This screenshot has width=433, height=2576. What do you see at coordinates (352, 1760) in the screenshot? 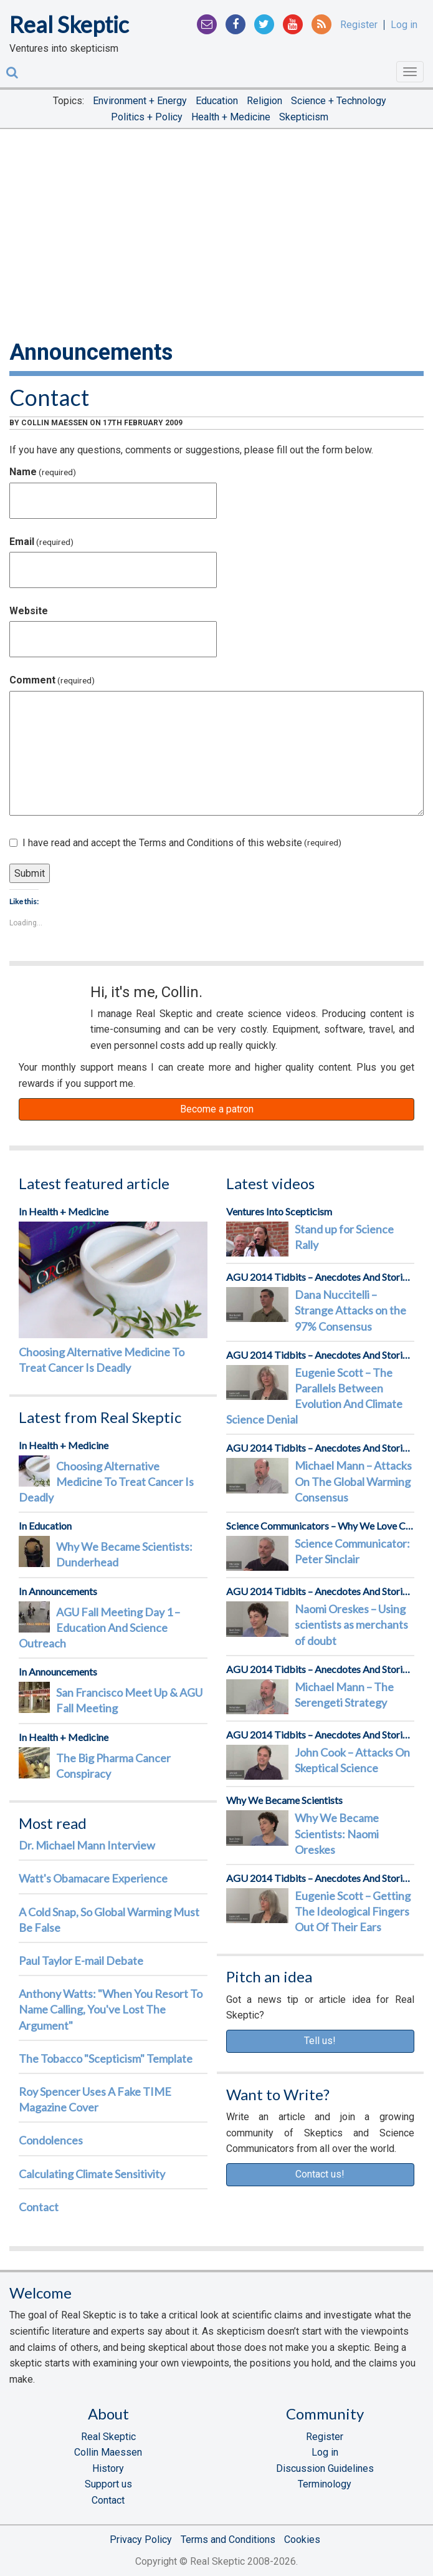
I see `John Cook – Attacks On Skeptical Science` at bounding box center [352, 1760].